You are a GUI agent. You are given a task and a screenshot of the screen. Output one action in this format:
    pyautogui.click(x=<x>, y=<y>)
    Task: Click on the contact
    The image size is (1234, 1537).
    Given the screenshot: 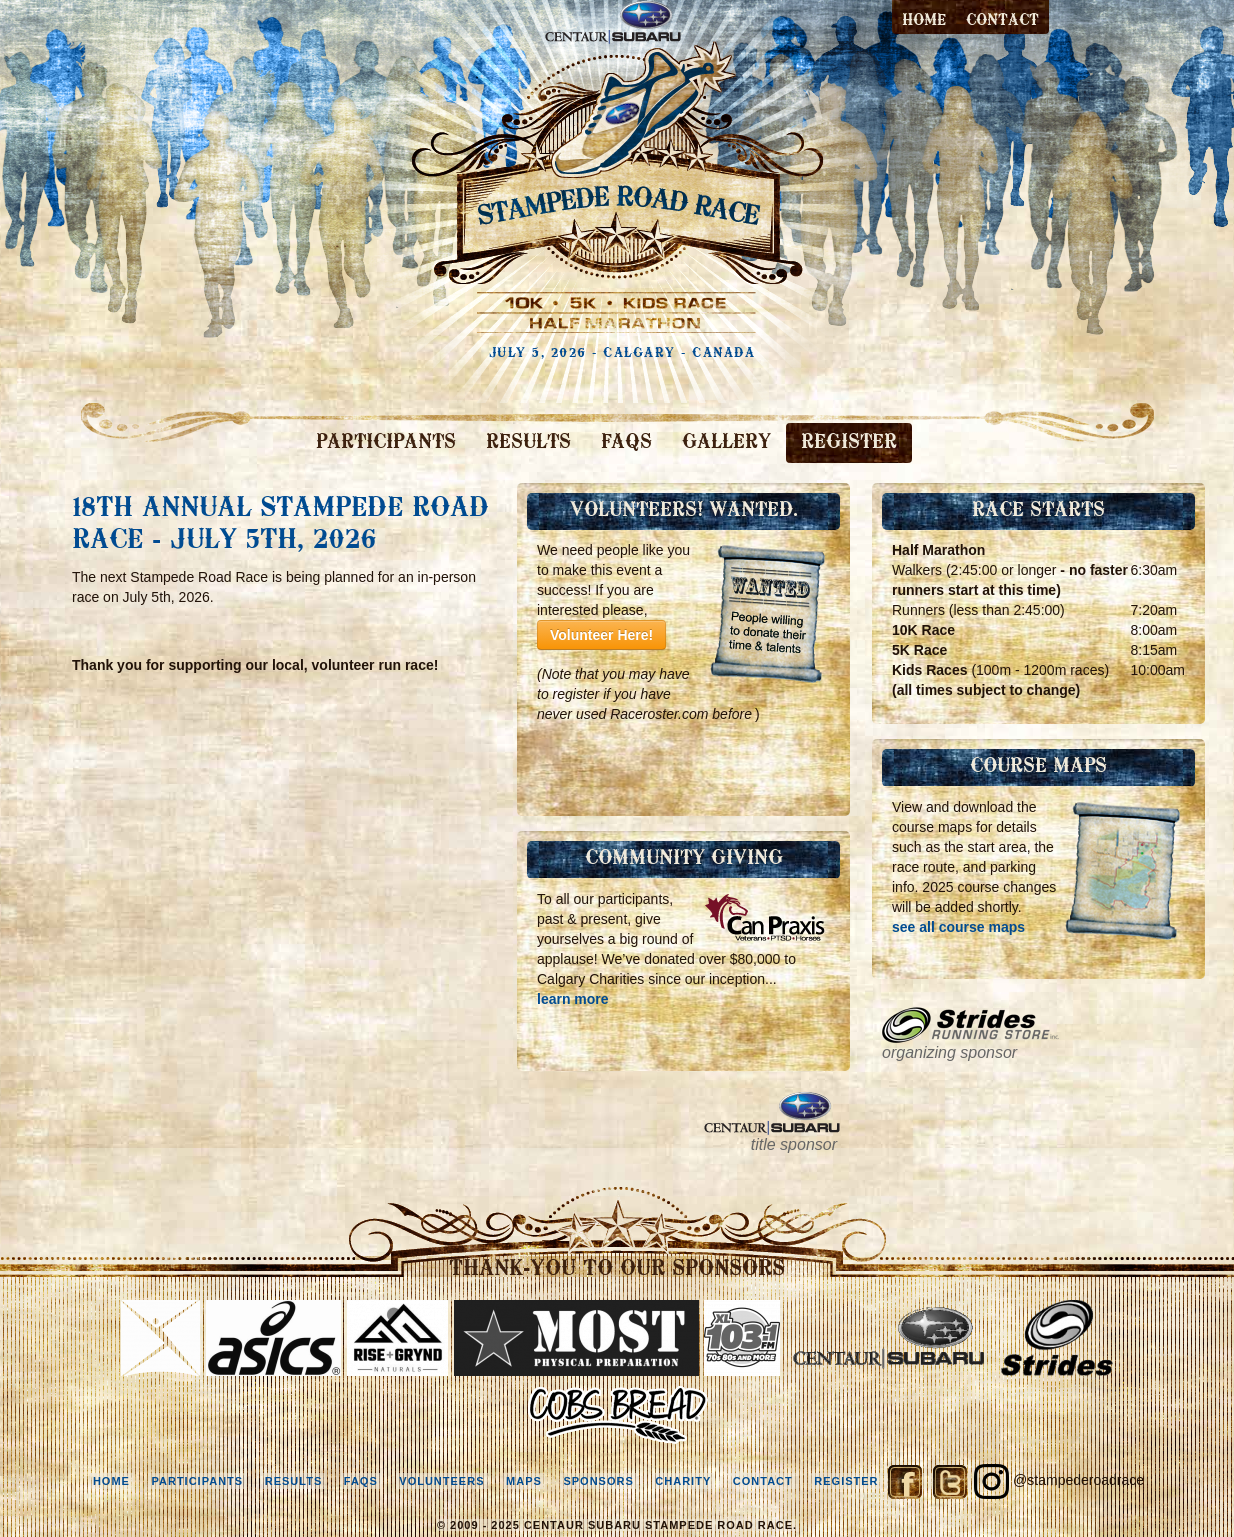 What is the action you would take?
    pyautogui.click(x=1002, y=21)
    